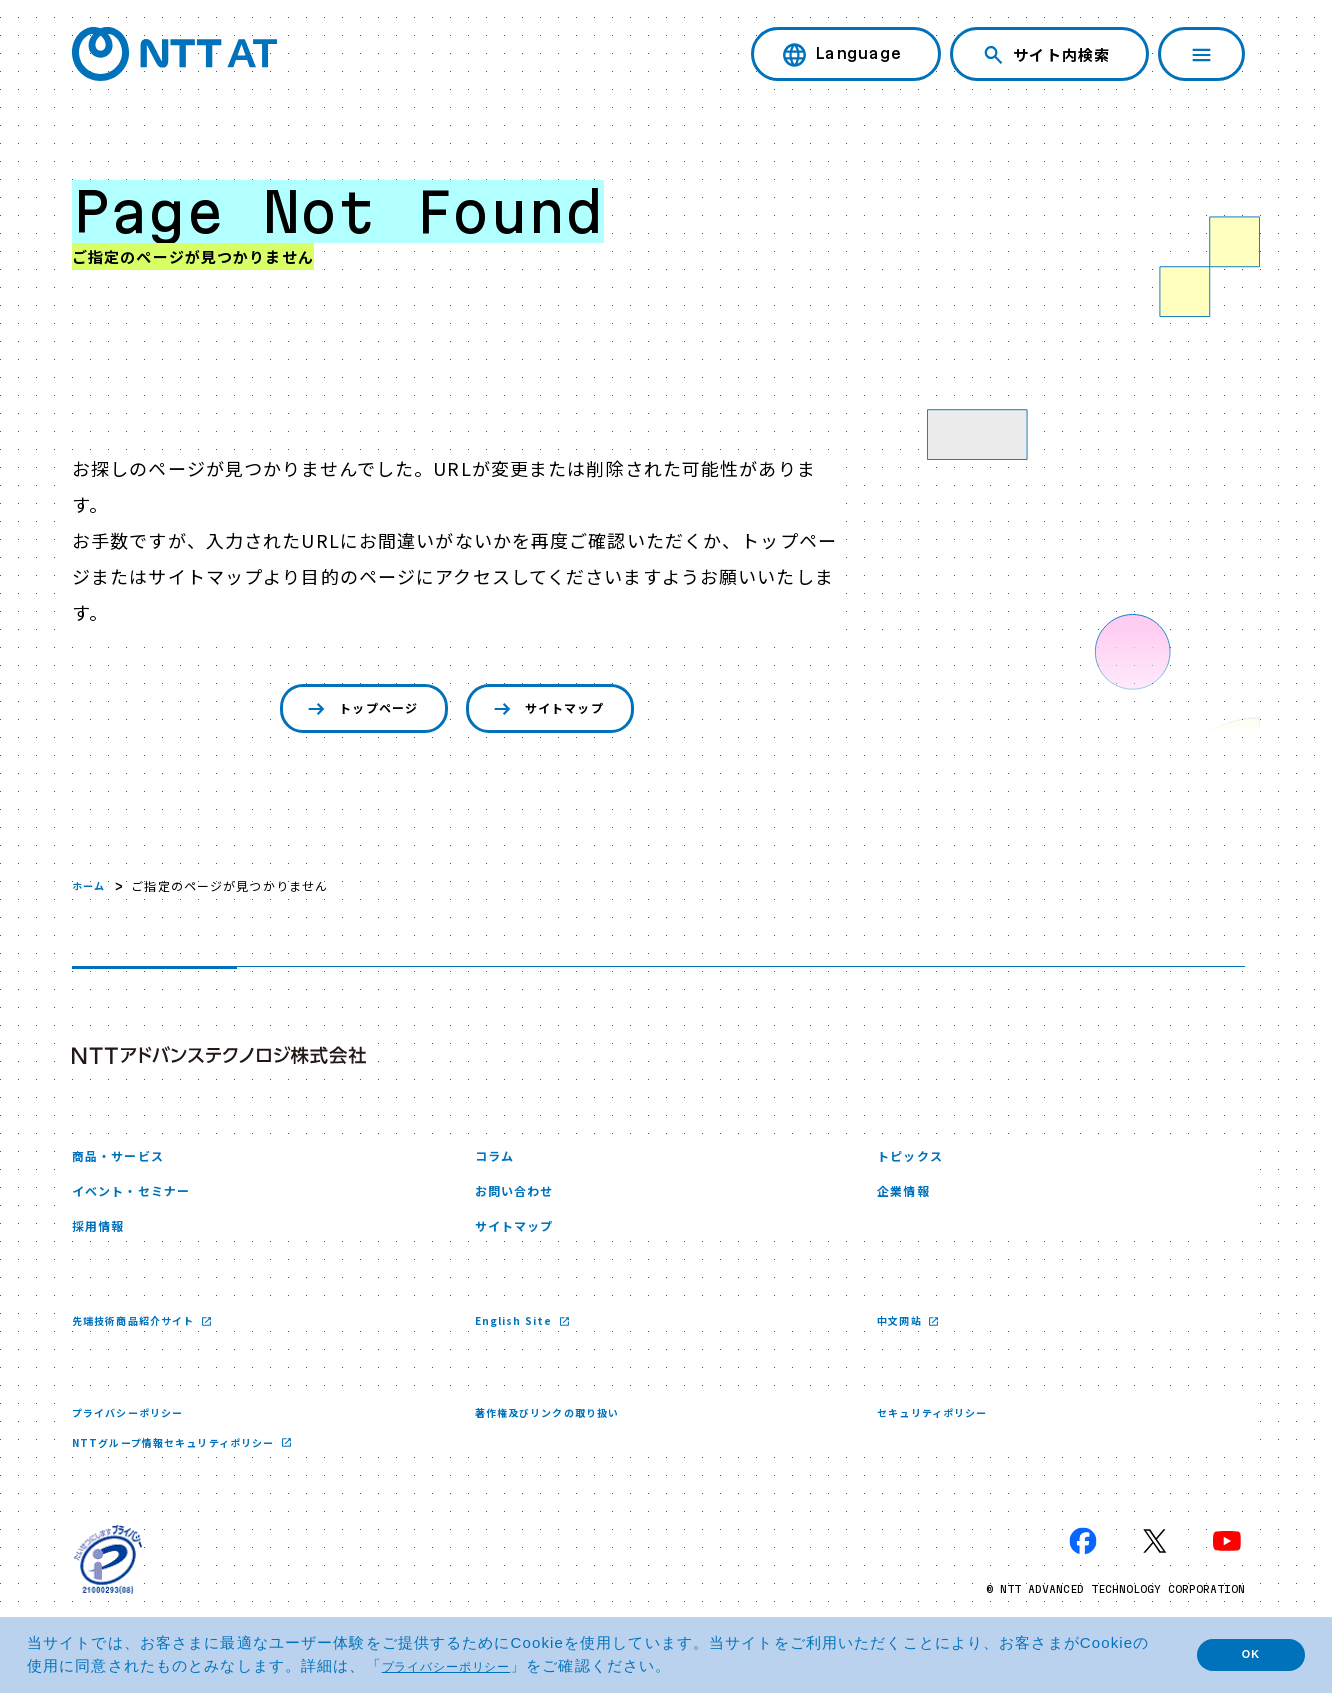  Describe the element at coordinates (146, 1341) in the screenshot. I see `先端技術商品紹介サイト [先端技術商品紹介サイト 新しいウィンドウで開く]` at that location.